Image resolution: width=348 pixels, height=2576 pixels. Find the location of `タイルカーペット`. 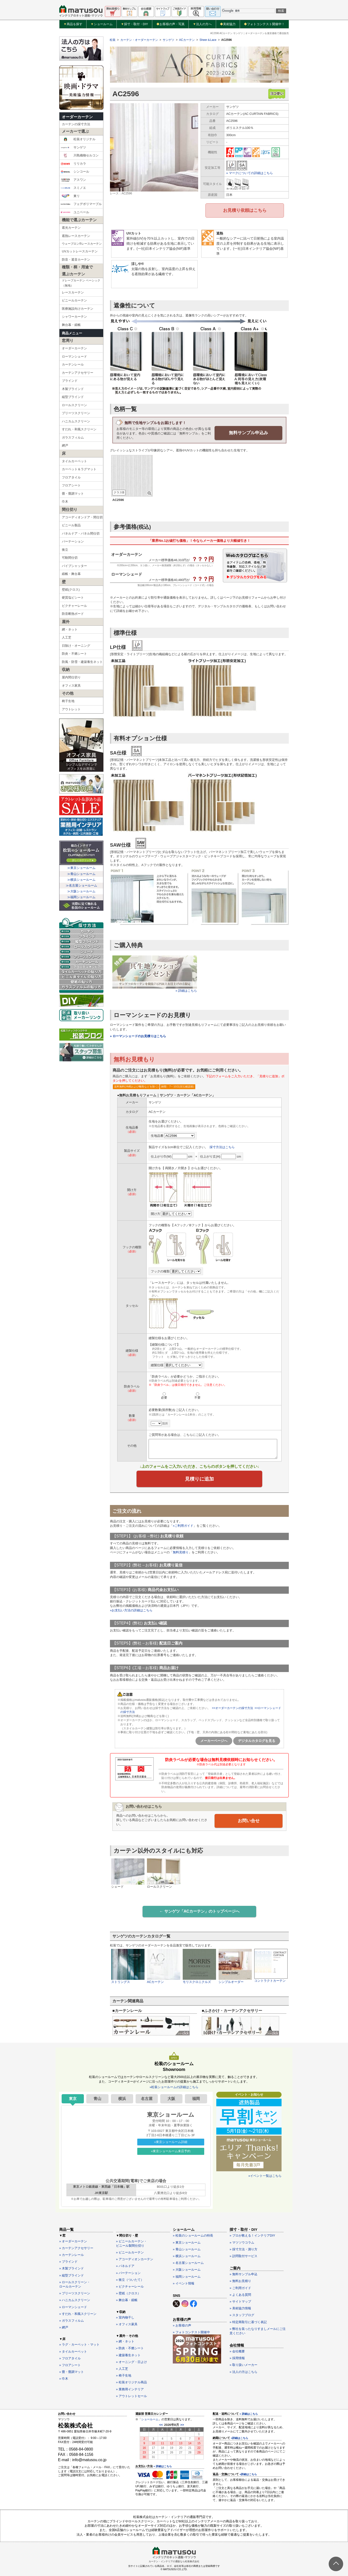

タイルカーペット is located at coordinates (74, 461).